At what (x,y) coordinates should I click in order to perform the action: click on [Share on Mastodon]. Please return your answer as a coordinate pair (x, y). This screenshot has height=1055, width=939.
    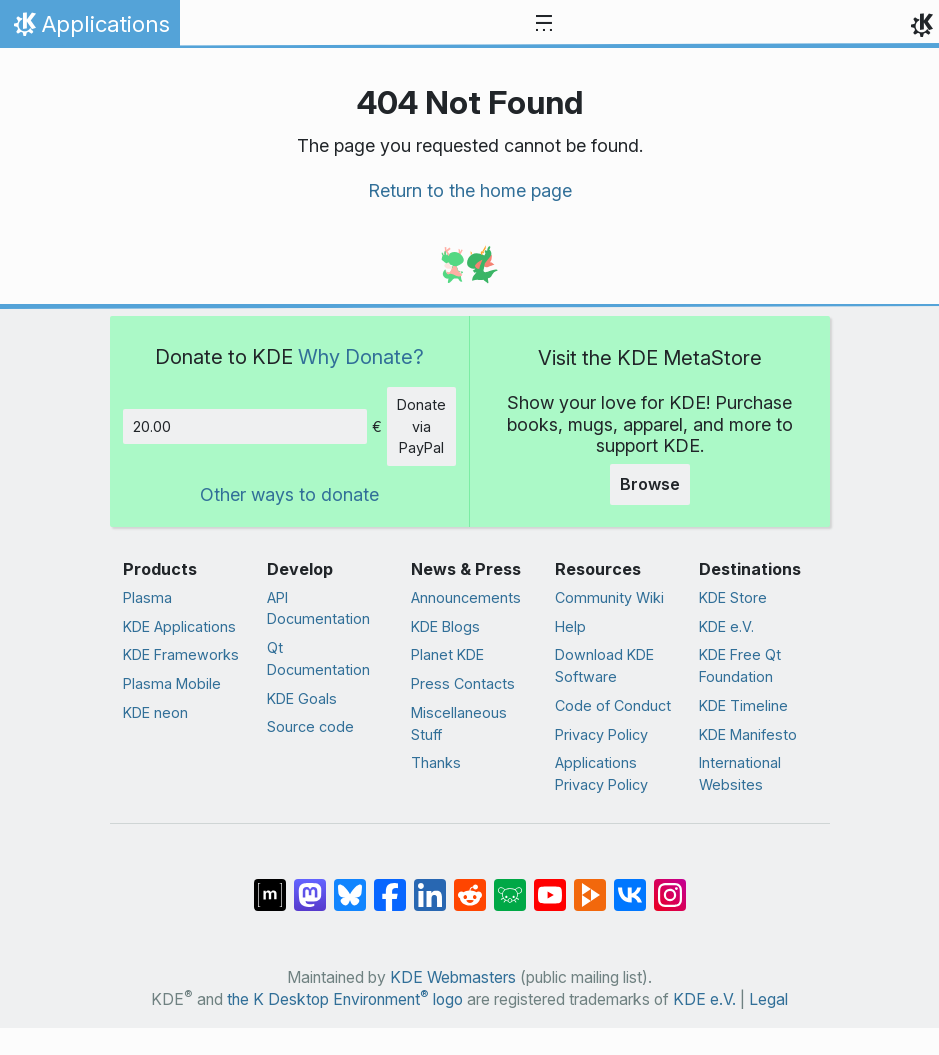
    Looking at the image, I should click on (310, 885).